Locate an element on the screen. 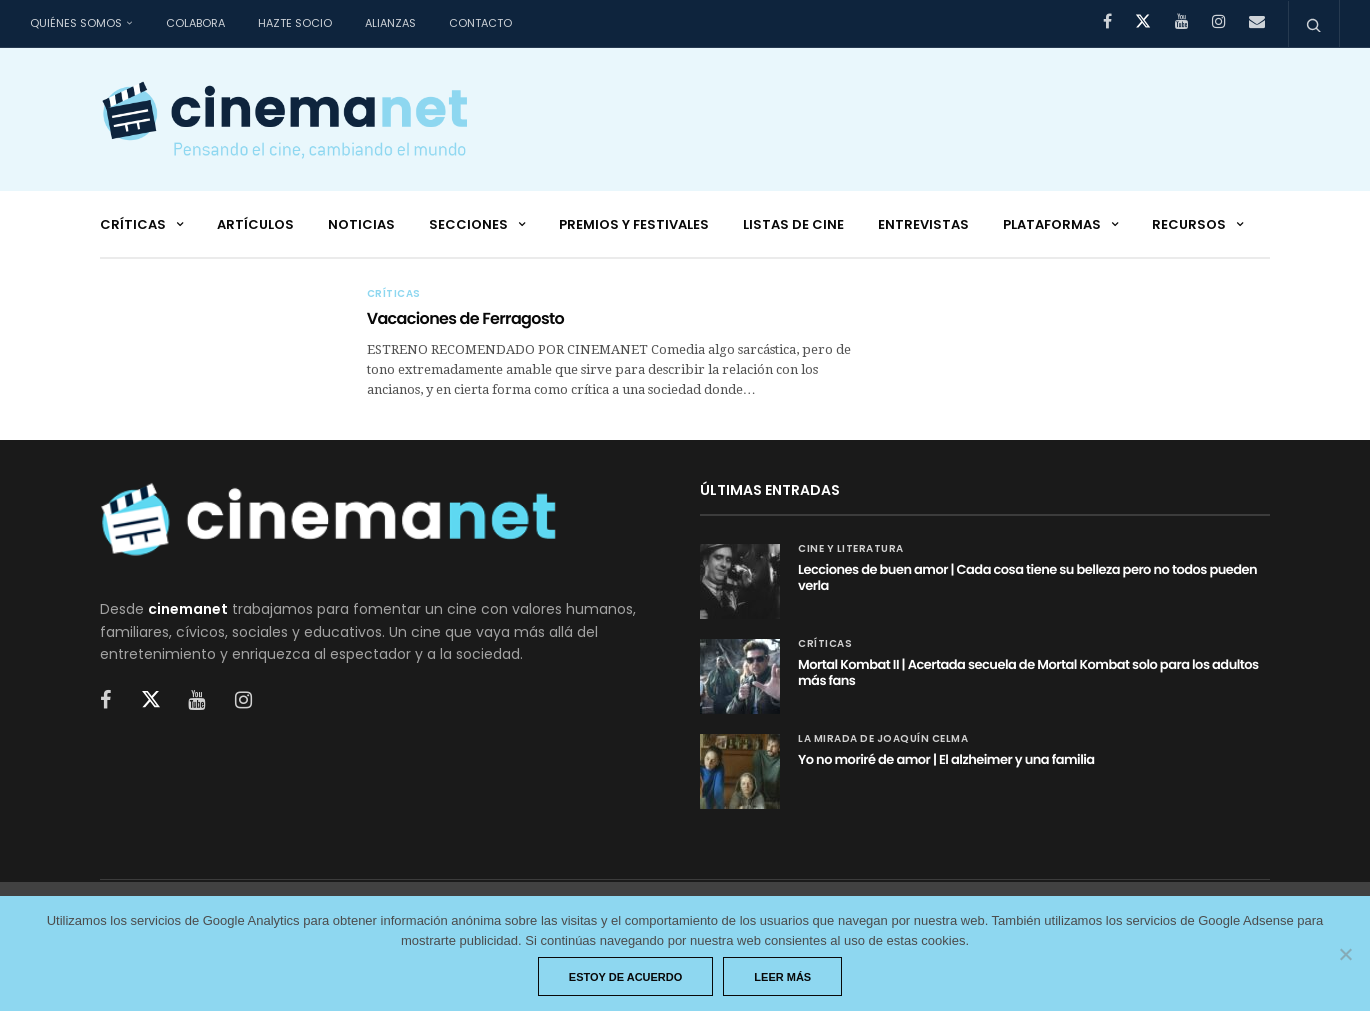 This screenshot has width=1370, height=1011. Listas de cine is located at coordinates (793, 224).